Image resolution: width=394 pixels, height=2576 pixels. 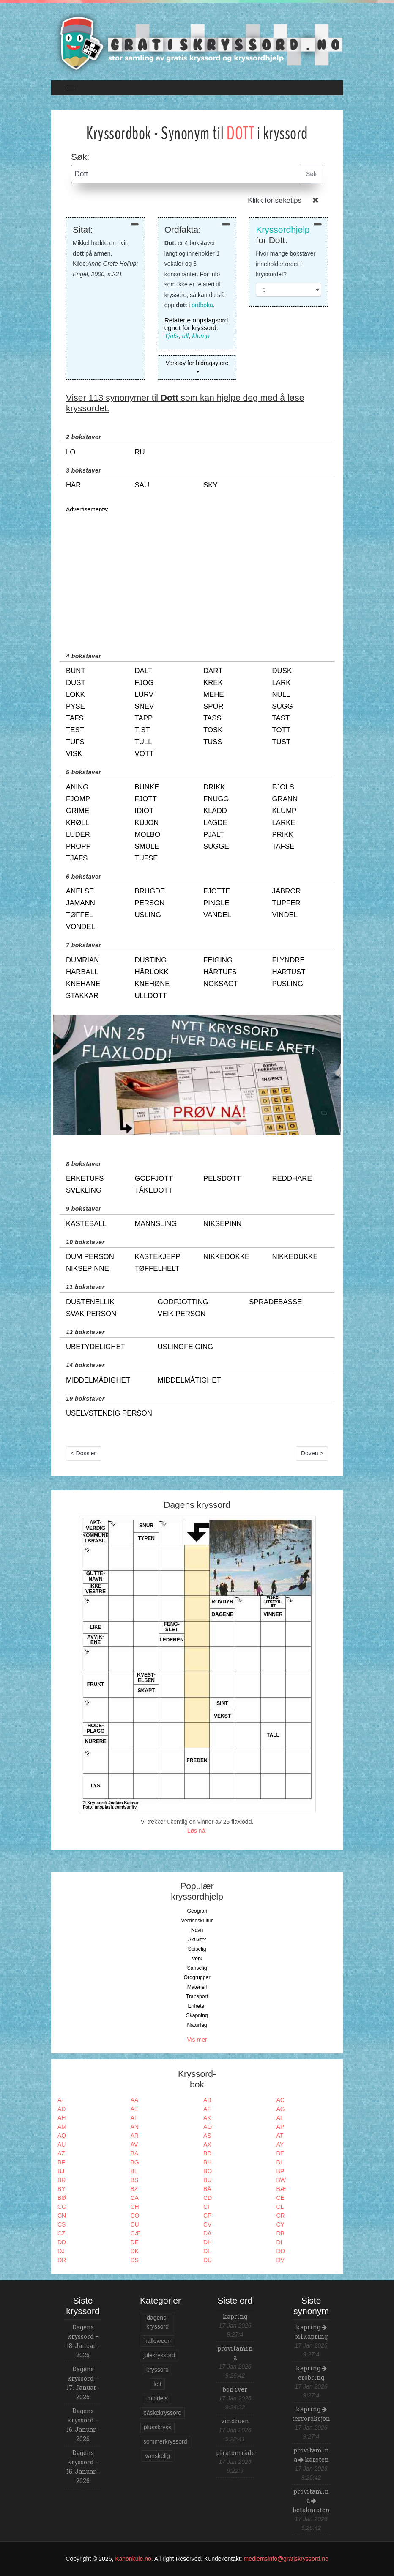 I want to click on AV, so click(x=134, y=2144).